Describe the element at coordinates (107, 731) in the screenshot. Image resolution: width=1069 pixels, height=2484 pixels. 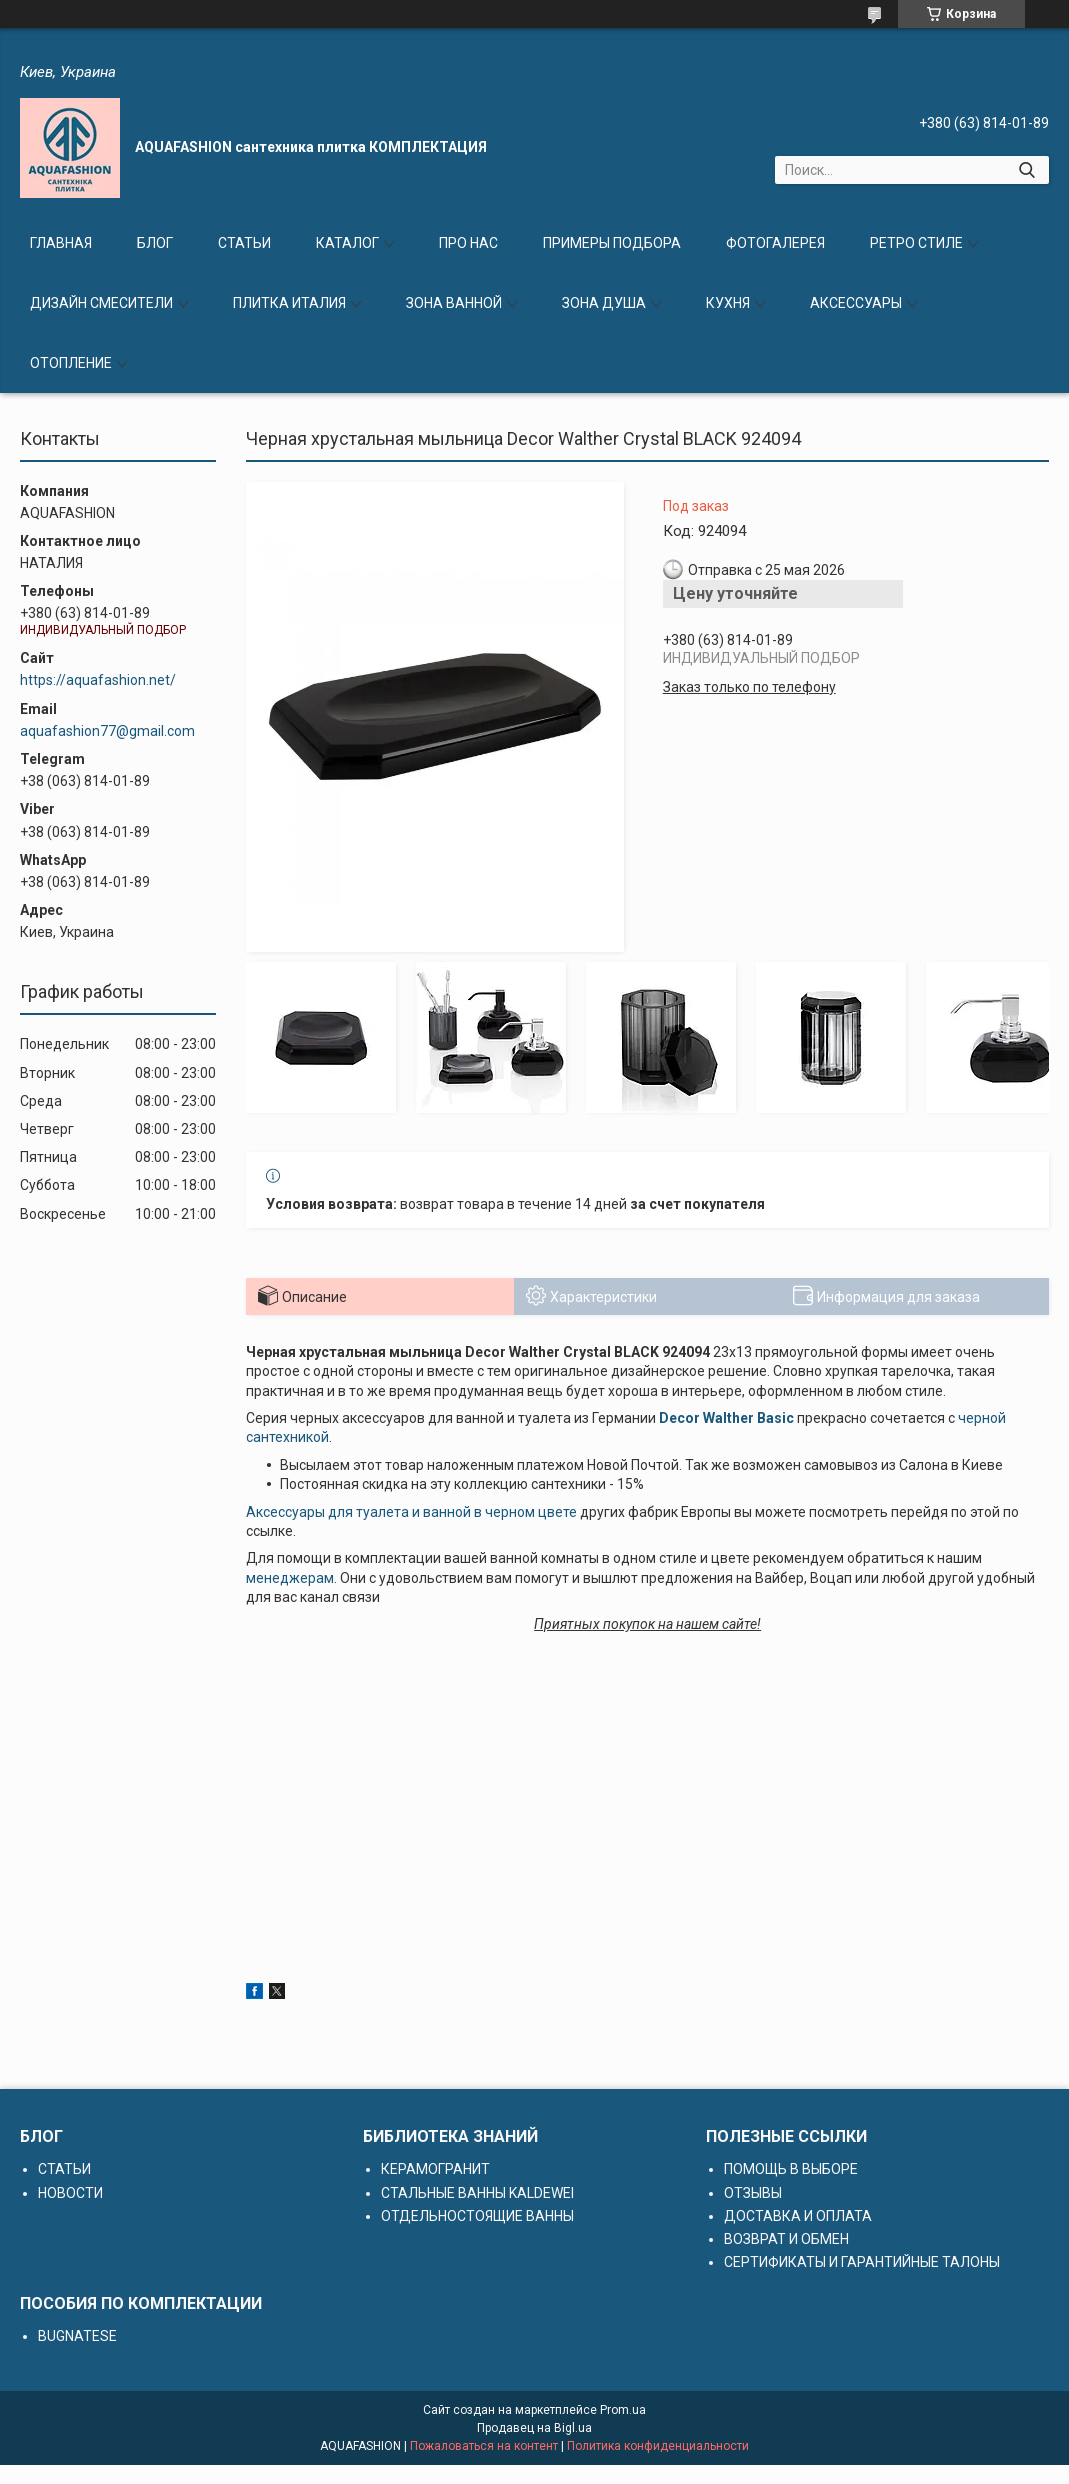
I see `aquafashion77@gmail.com` at that location.